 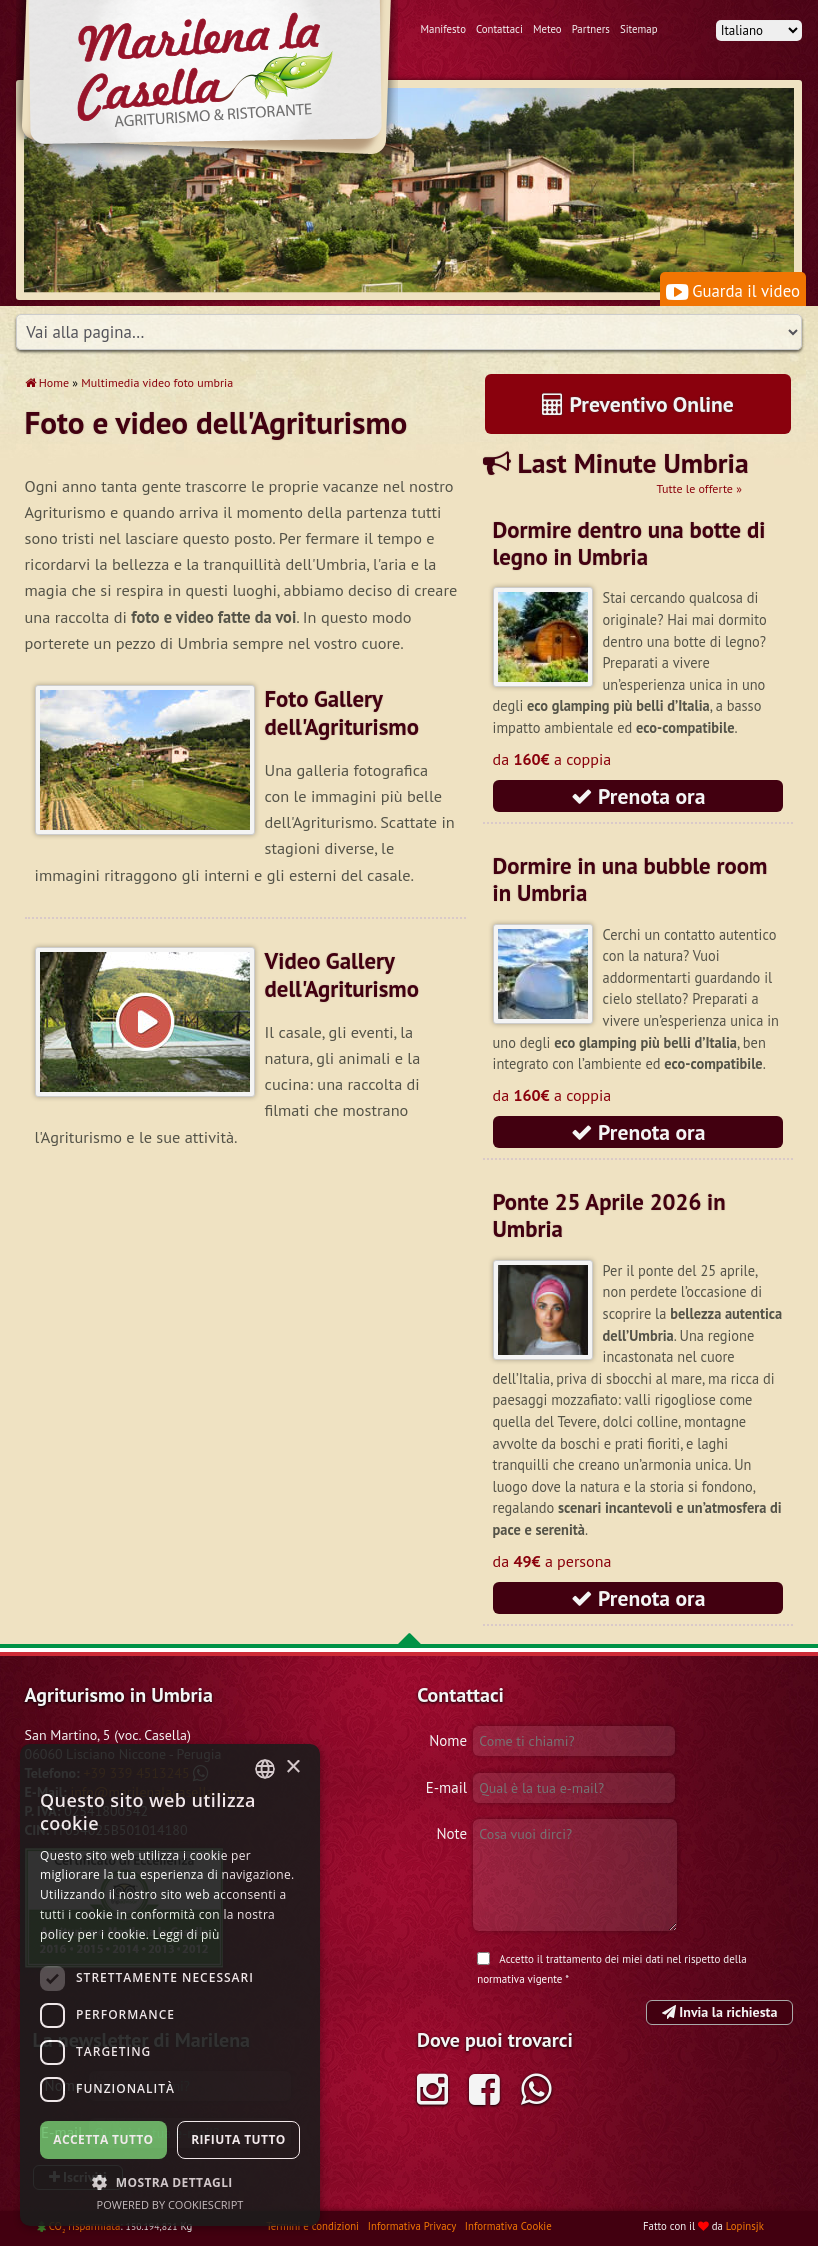 What do you see at coordinates (720, 2012) in the screenshot?
I see `Invia la richiesta` at bounding box center [720, 2012].